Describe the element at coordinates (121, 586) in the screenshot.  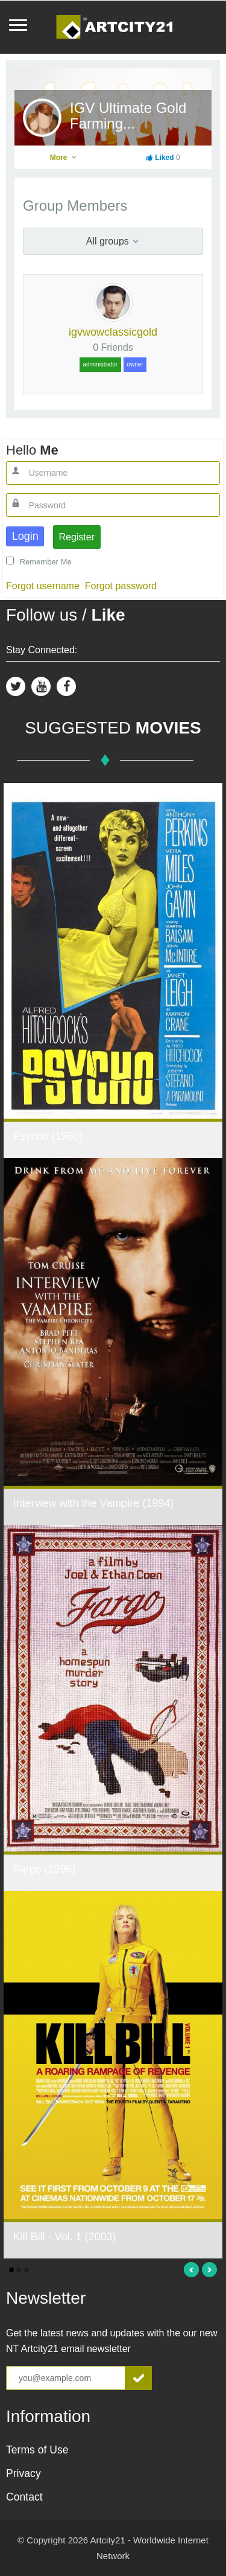
I see `Forgot password` at that location.